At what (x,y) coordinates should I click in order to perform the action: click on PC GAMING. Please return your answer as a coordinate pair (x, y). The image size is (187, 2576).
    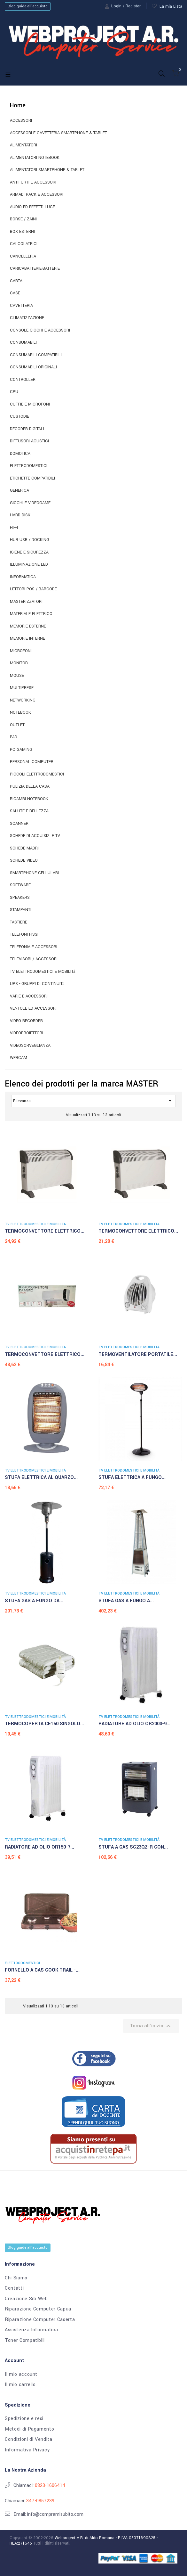
    Looking at the image, I should click on (21, 749).